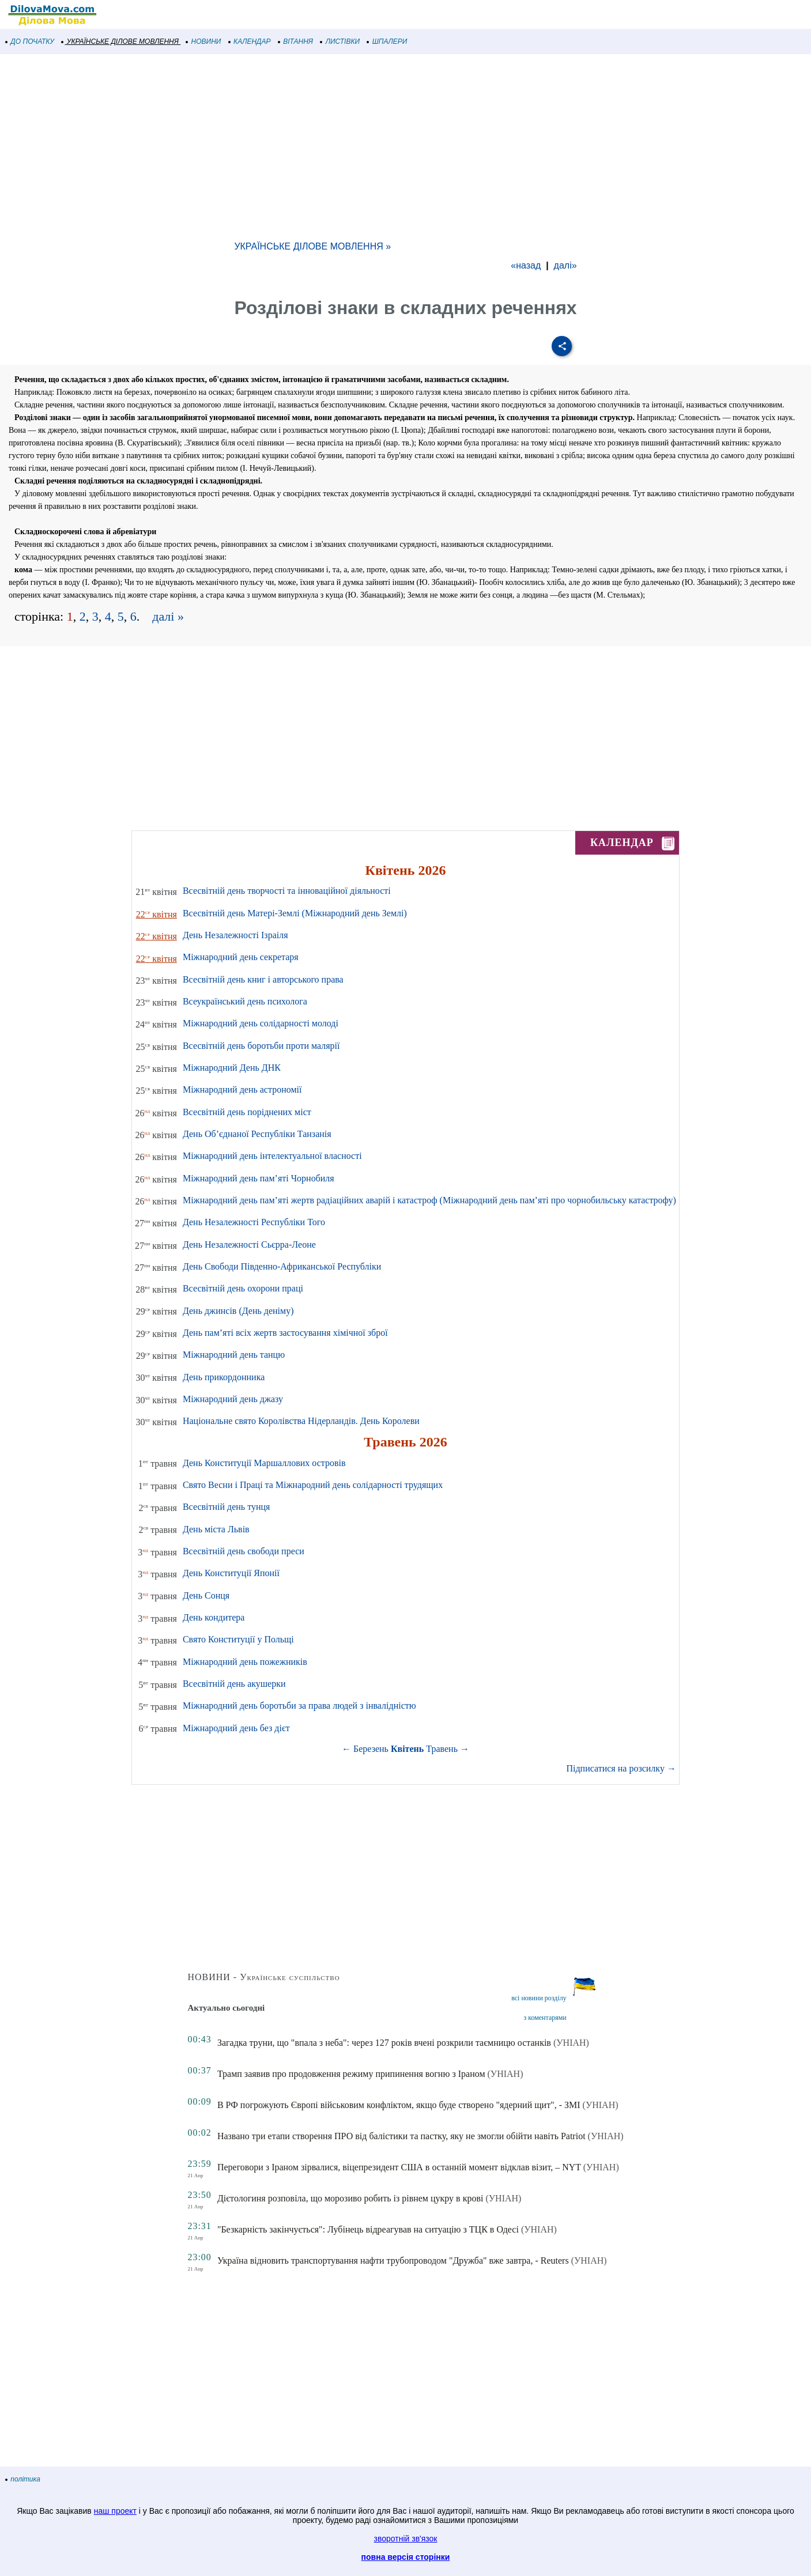 This screenshot has width=811, height=2576. Describe the element at coordinates (399, 2167) in the screenshot. I see `Переговори з Іраном зірвалися, віцепрезидент США в останній момент відклав візит, – NYT` at that location.